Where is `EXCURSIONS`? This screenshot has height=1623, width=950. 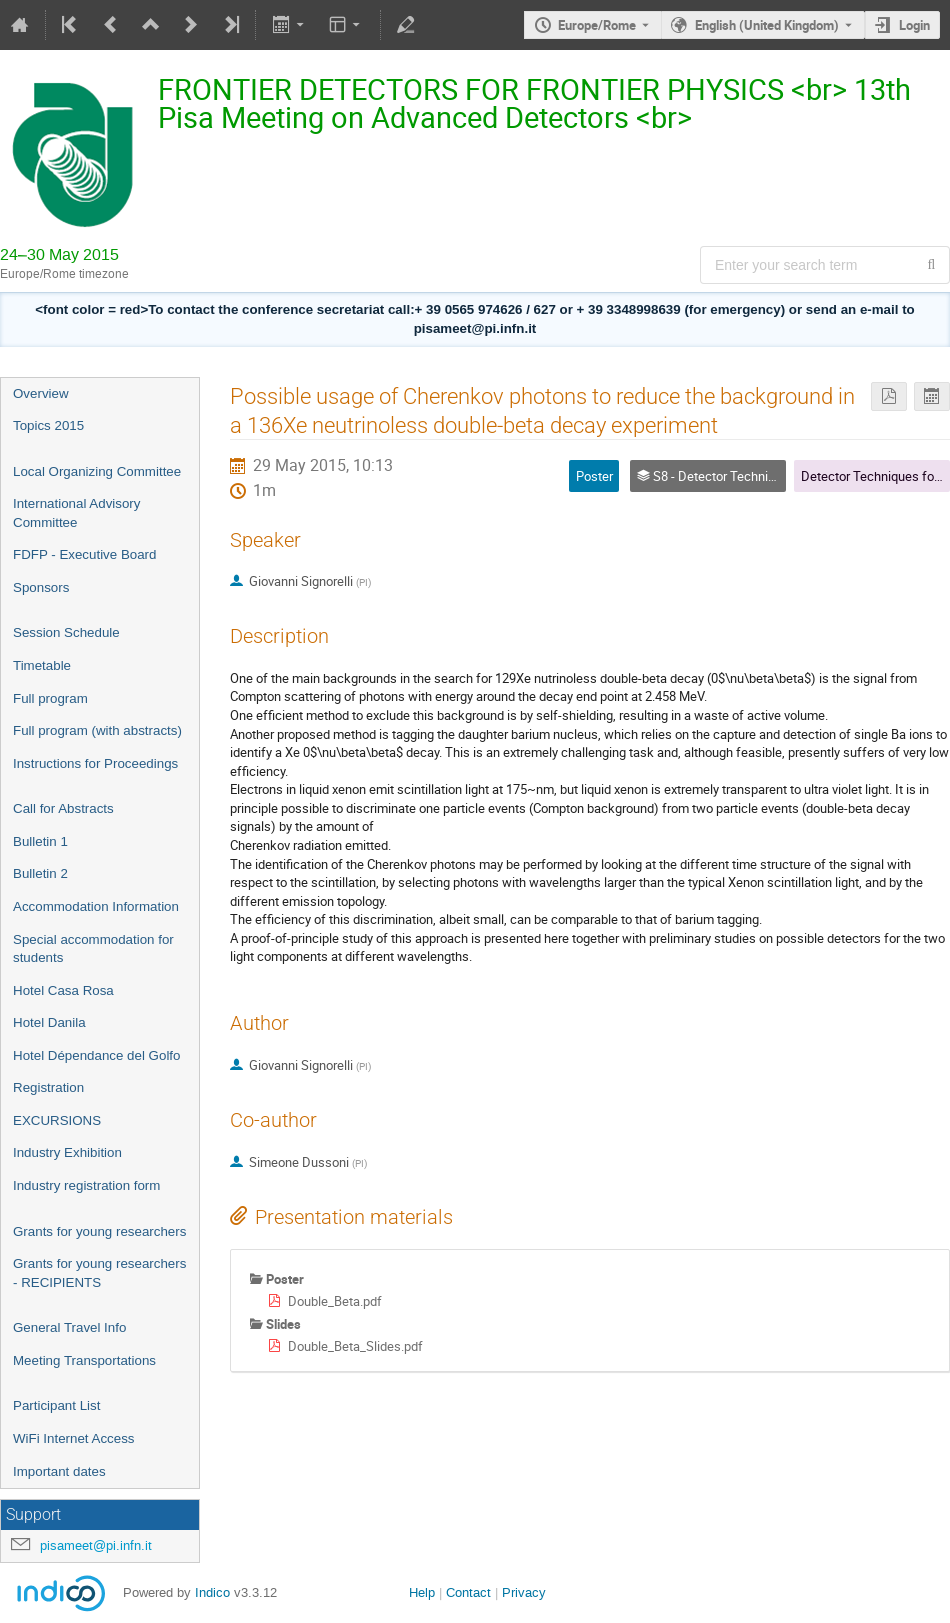 EXCURSIONS is located at coordinates (57, 1120).